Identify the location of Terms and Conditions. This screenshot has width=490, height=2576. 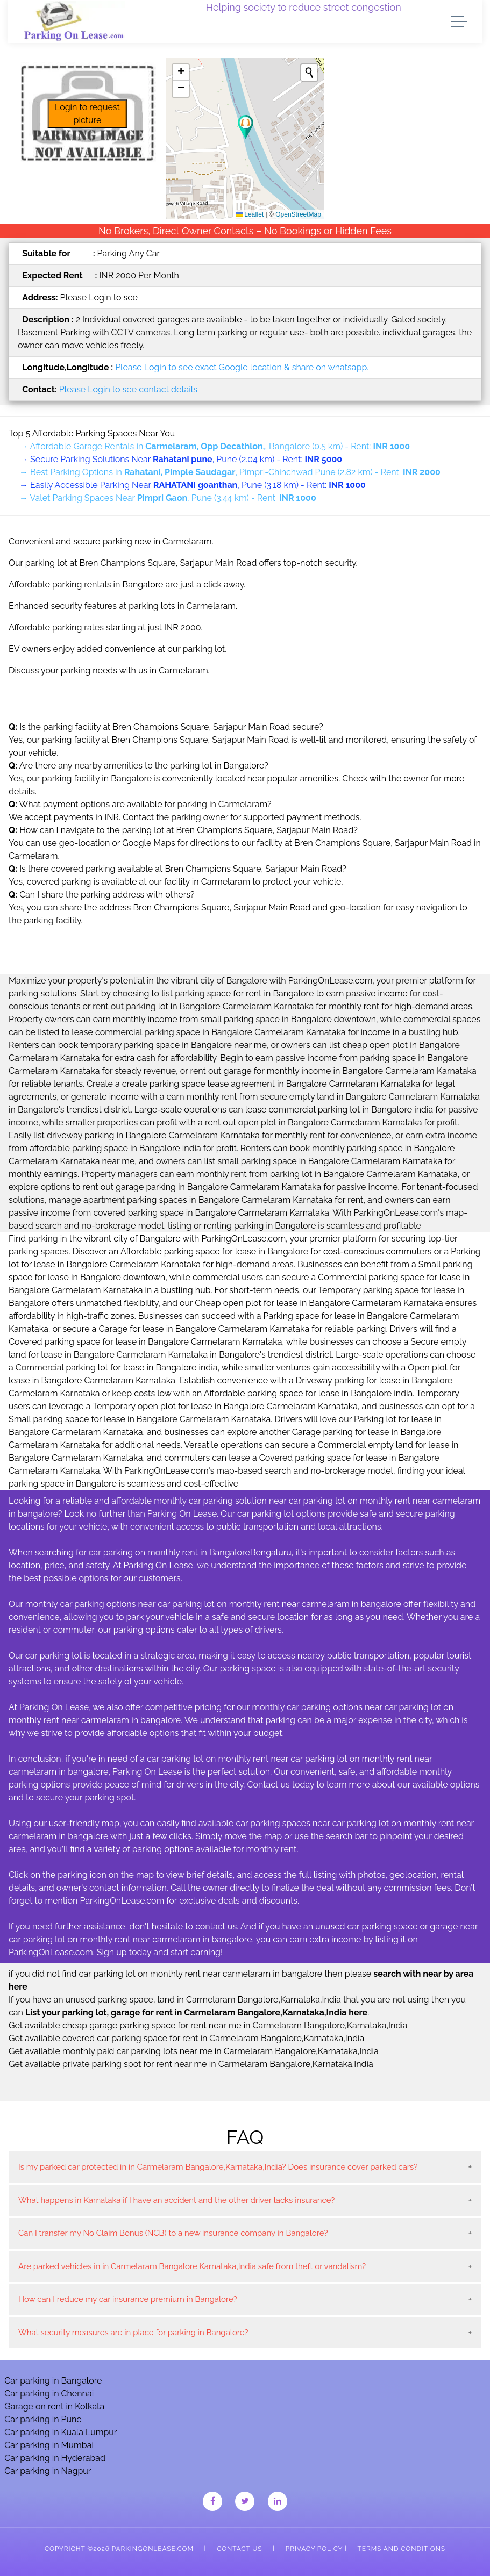
(401, 2548).